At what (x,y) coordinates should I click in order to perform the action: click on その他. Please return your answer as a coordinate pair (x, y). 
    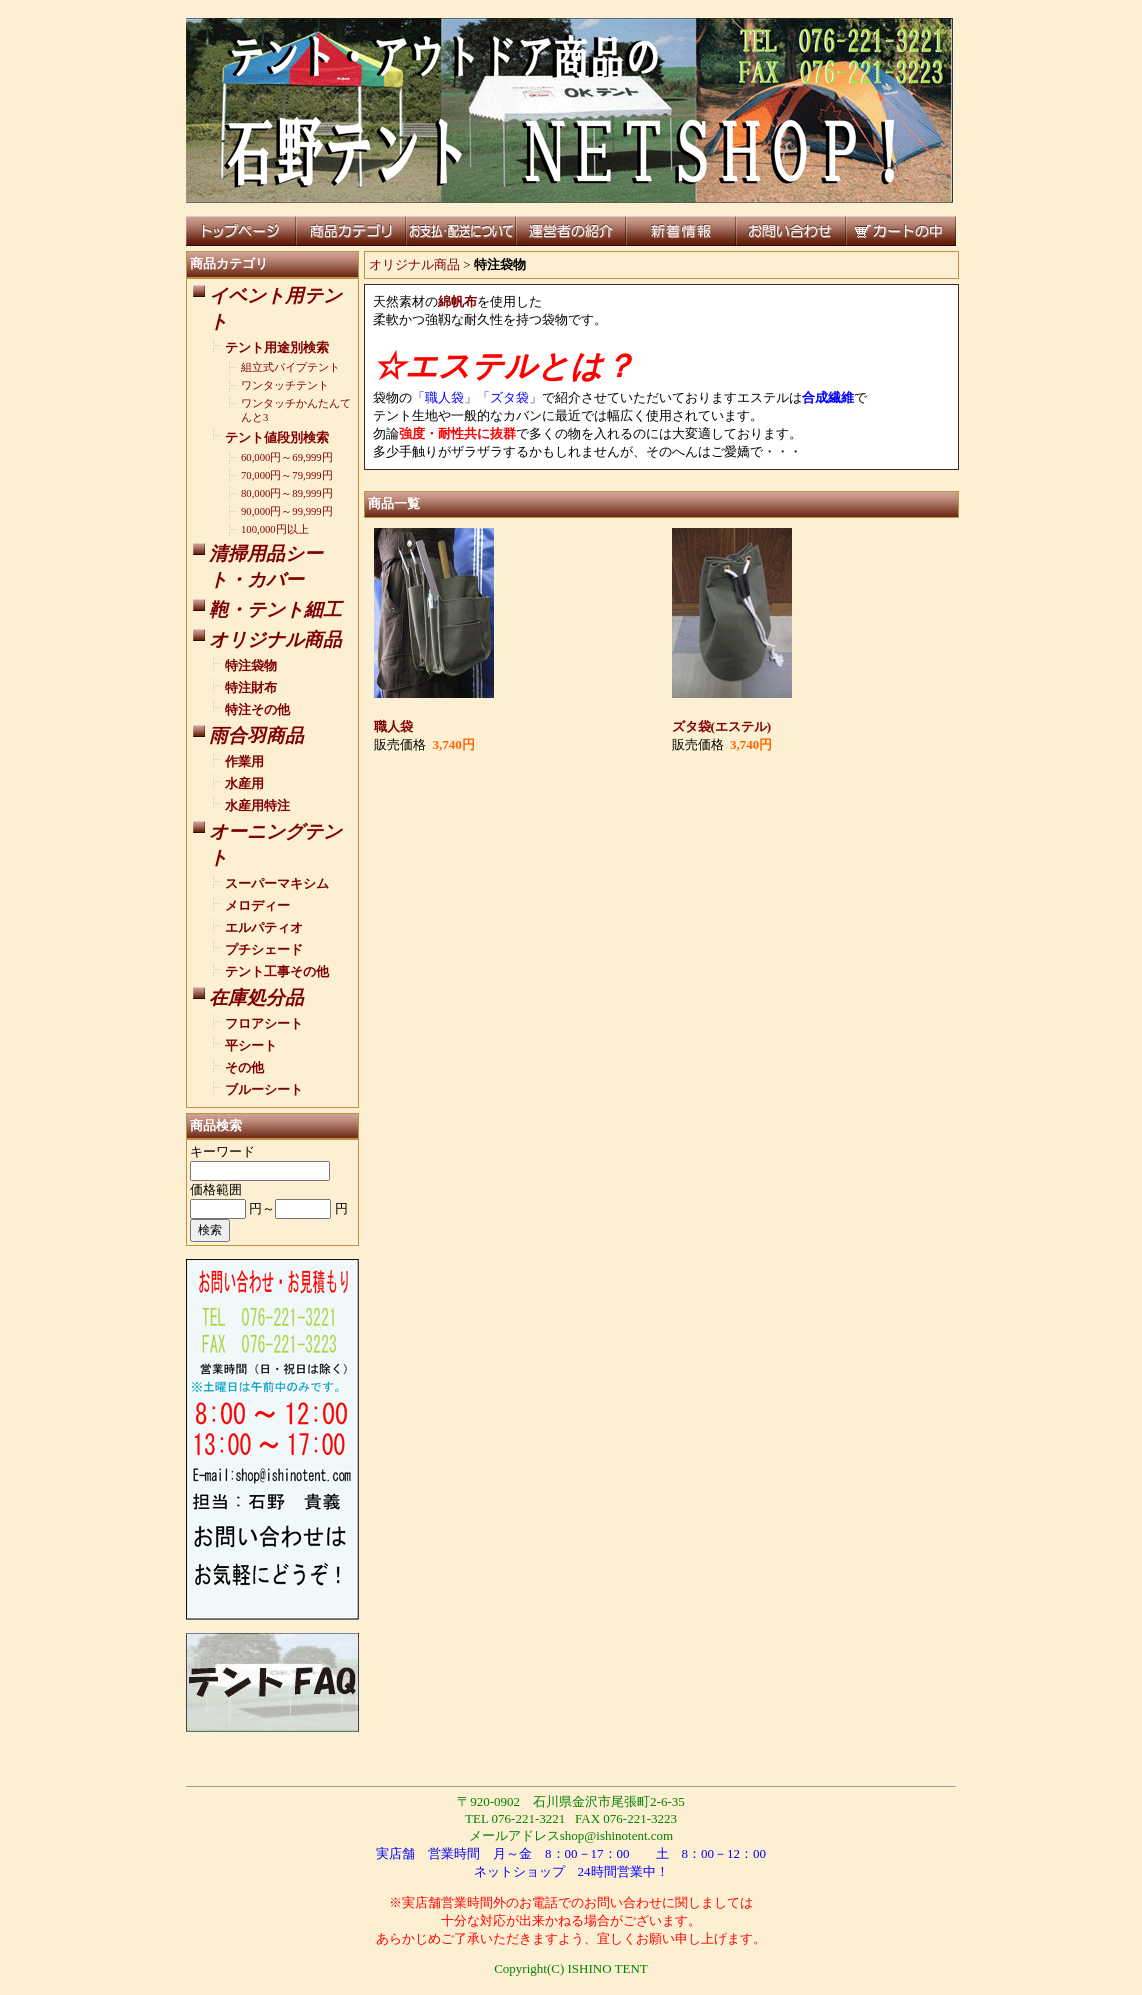
    Looking at the image, I should click on (244, 1067).